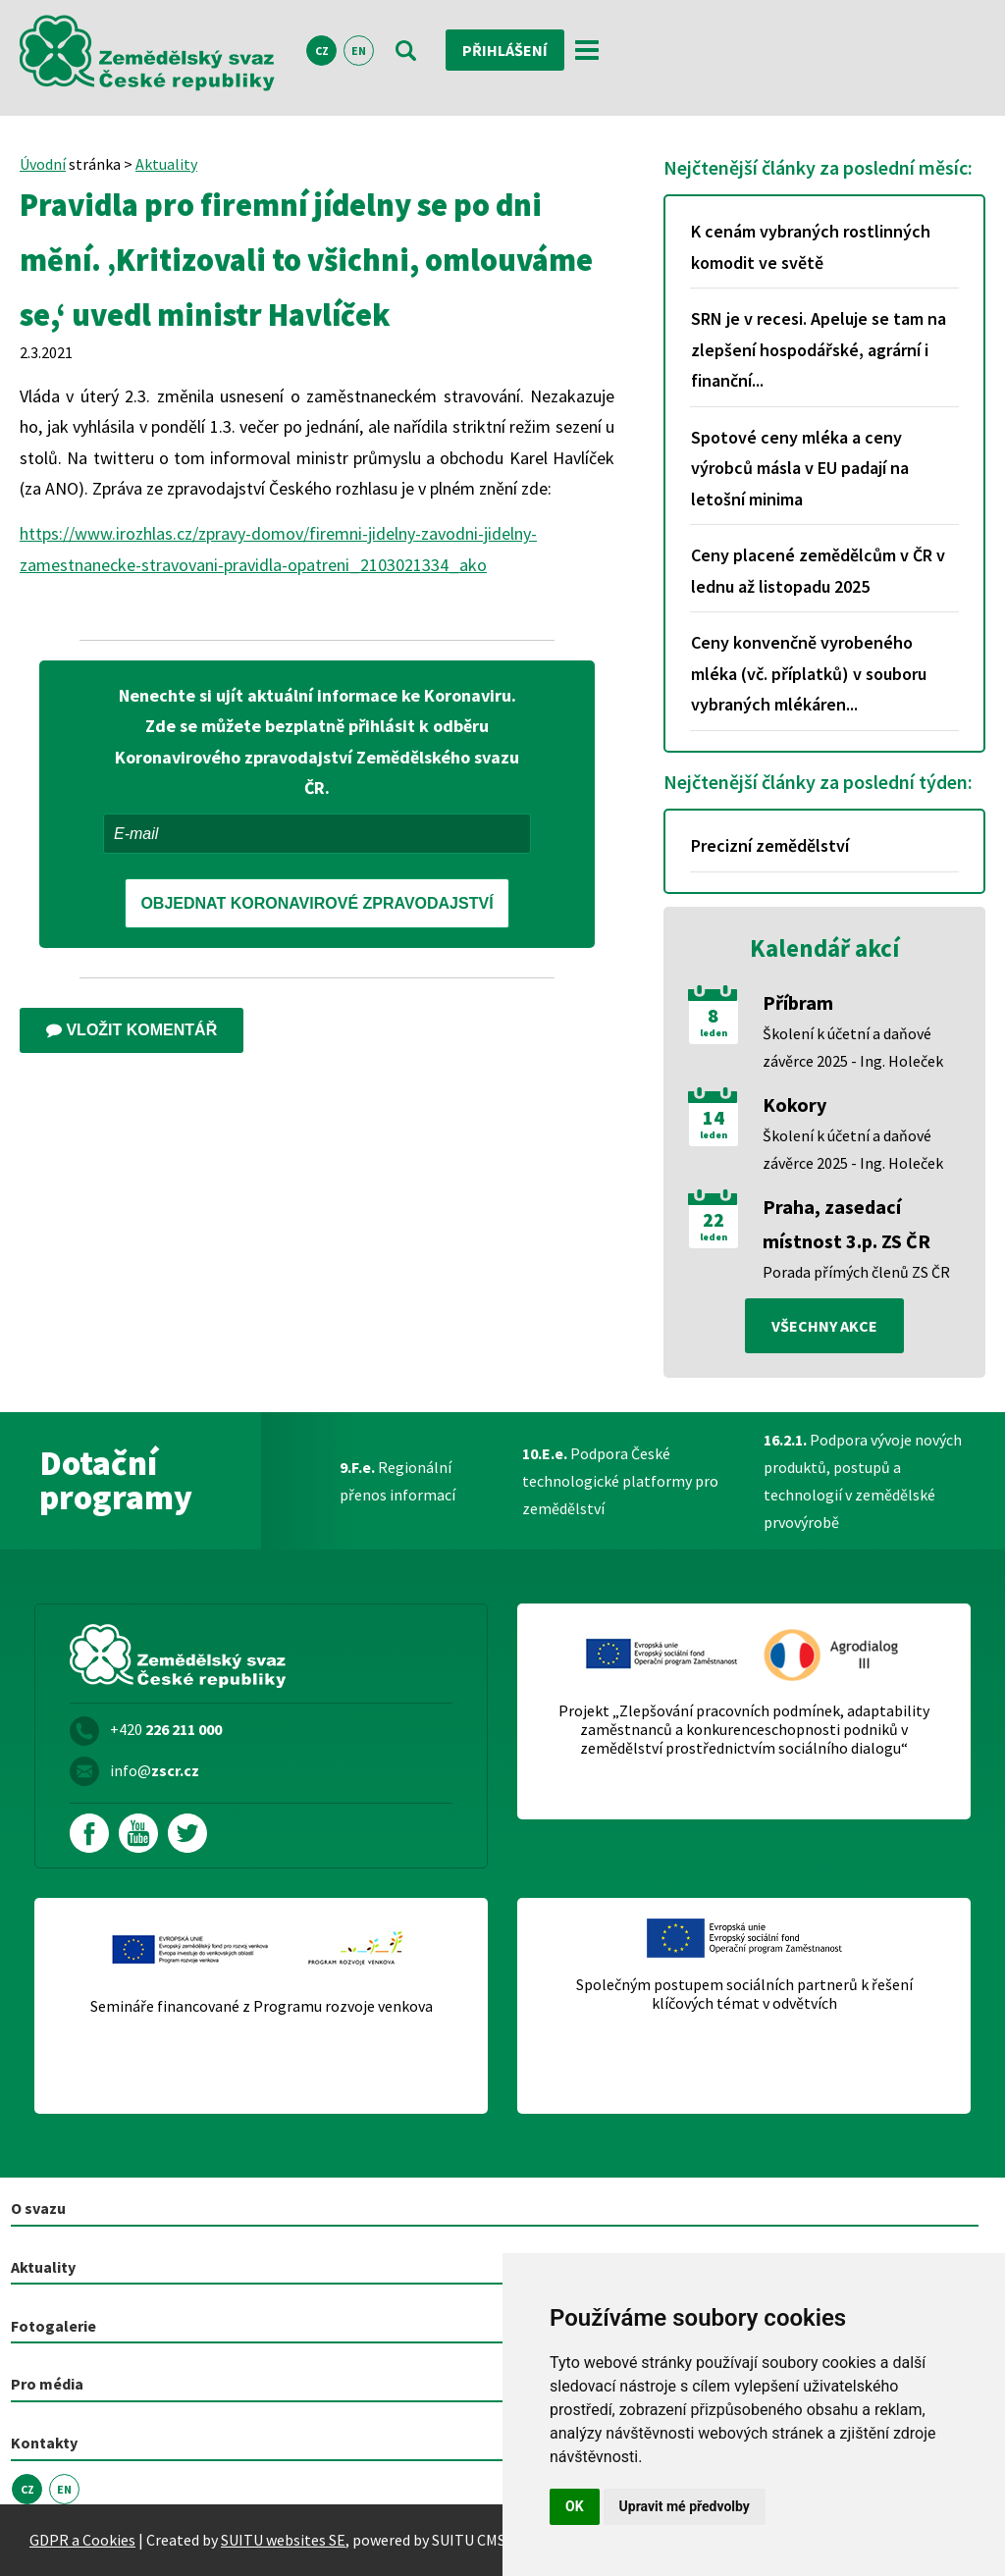 Image resolution: width=1005 pixels, height=2576 pixels. I want to click on Porada přímých členů ZS ČR, so click(856, 1272).